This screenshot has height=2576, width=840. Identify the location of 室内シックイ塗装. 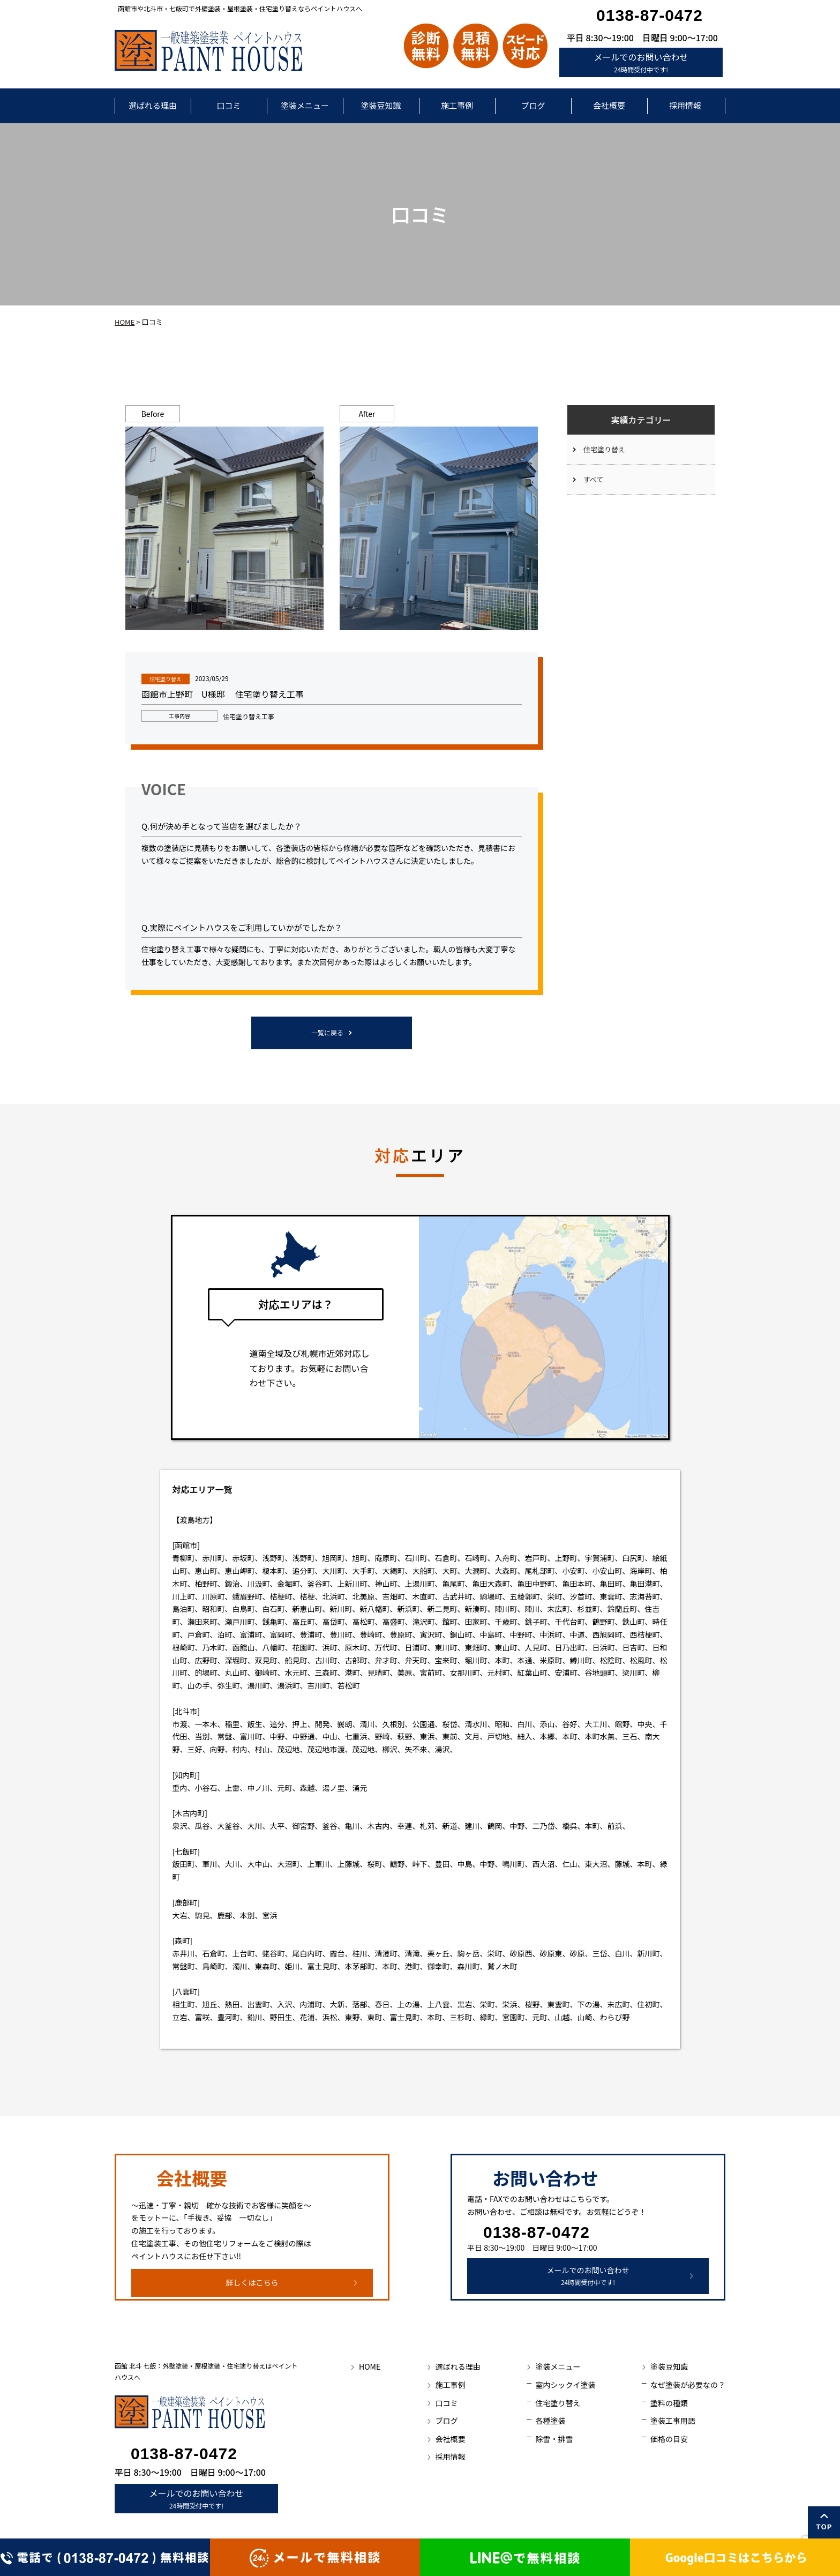
(565, 2384).